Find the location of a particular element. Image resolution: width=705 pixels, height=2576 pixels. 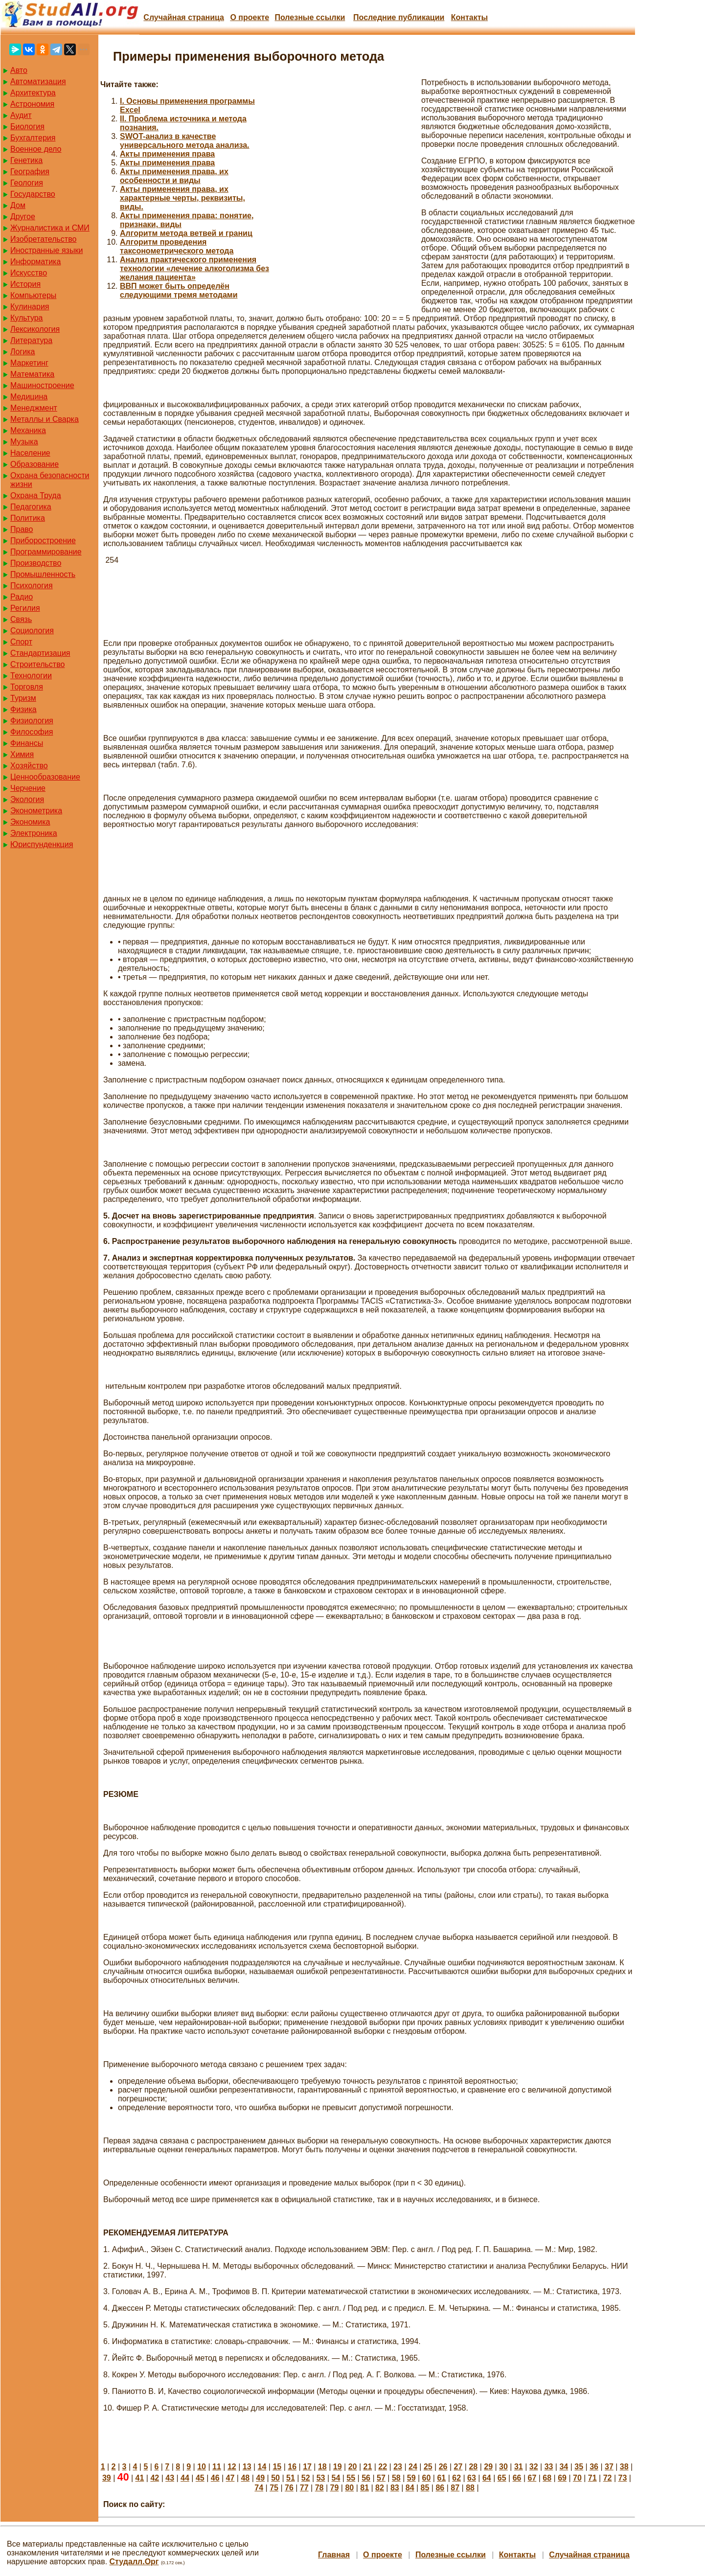

Генетика is located at coordinates (26, 160).